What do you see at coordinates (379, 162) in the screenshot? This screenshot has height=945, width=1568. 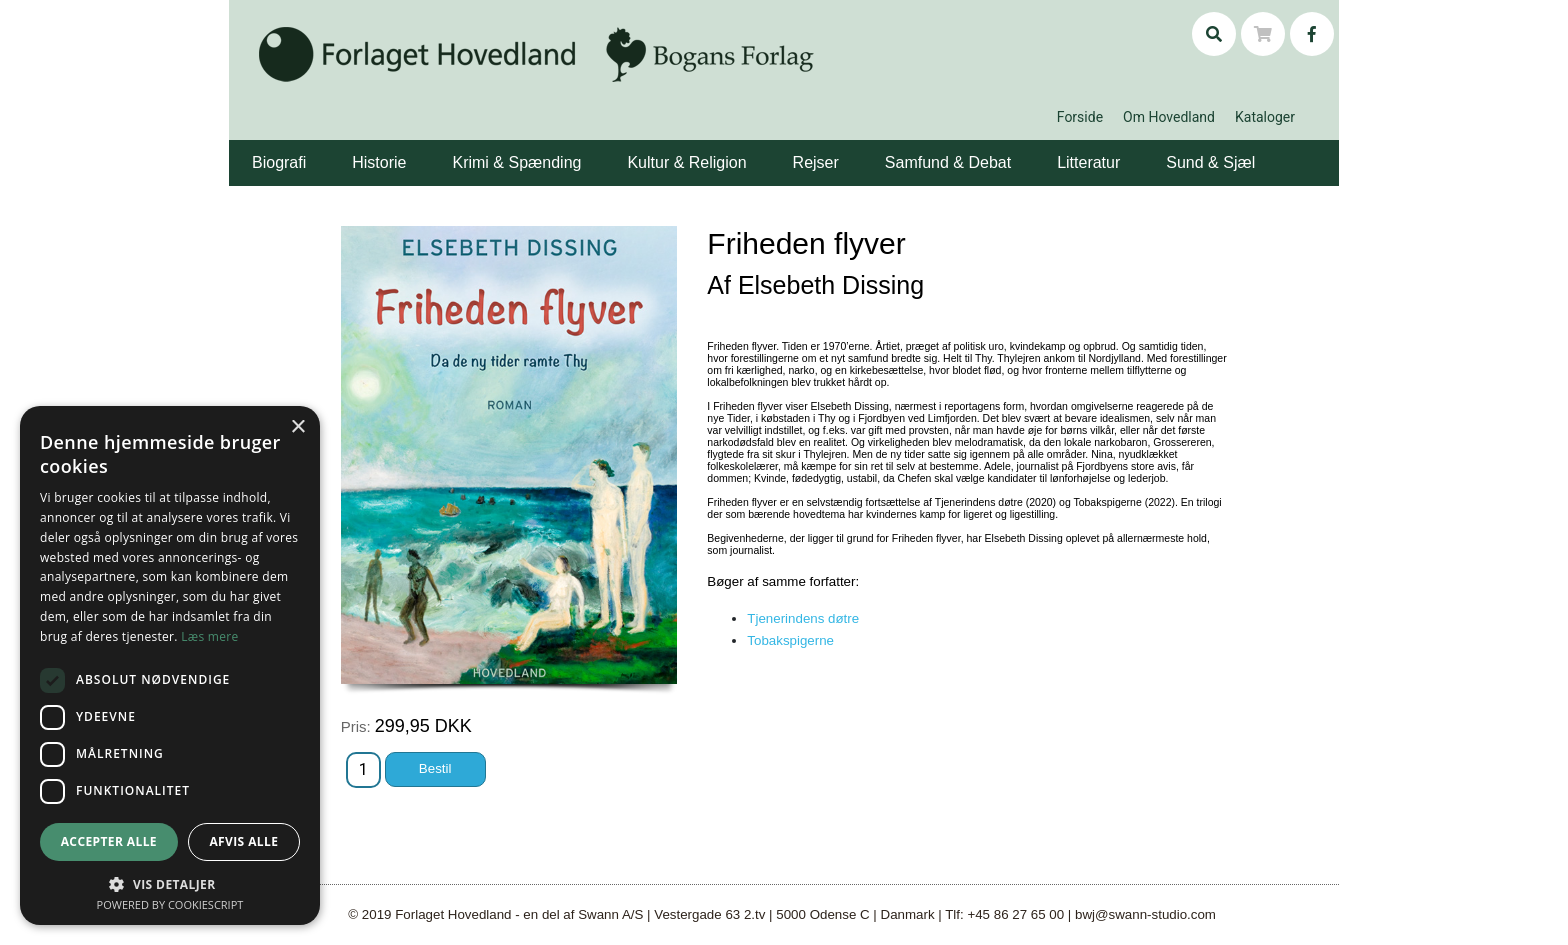 I see `Historie` at bounding box center [379, 162].